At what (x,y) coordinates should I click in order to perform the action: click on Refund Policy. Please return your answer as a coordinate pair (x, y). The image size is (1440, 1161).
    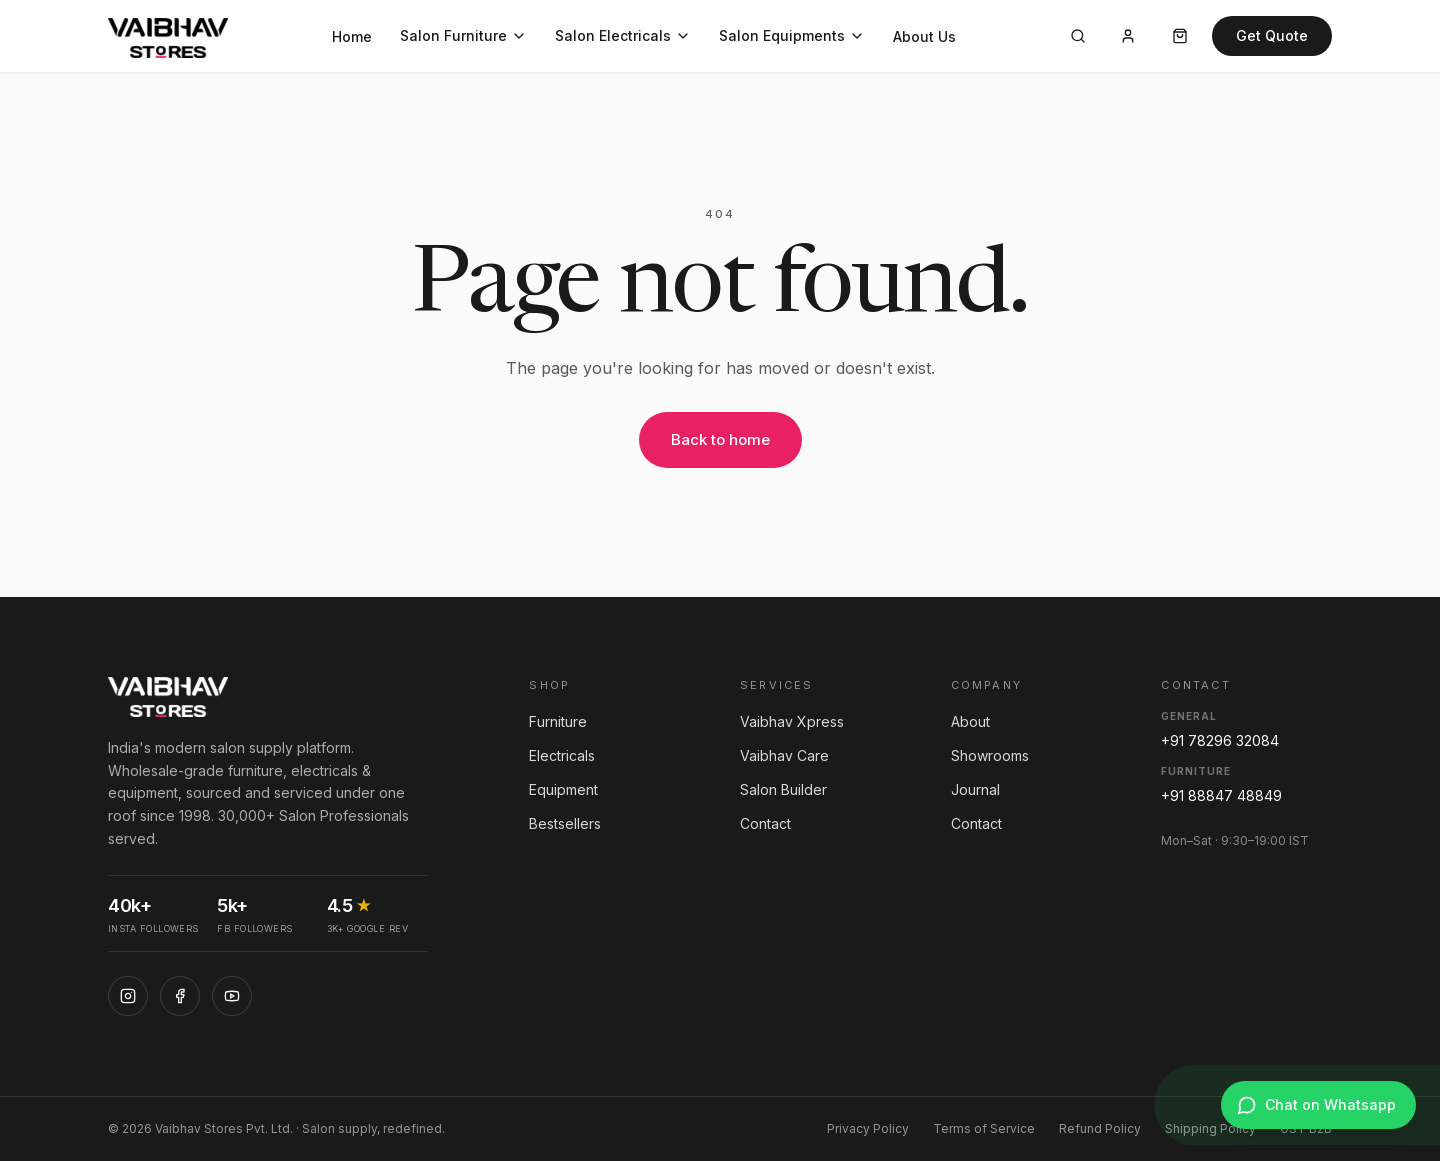
    Looking at the image, I should click on (1100, 1128).